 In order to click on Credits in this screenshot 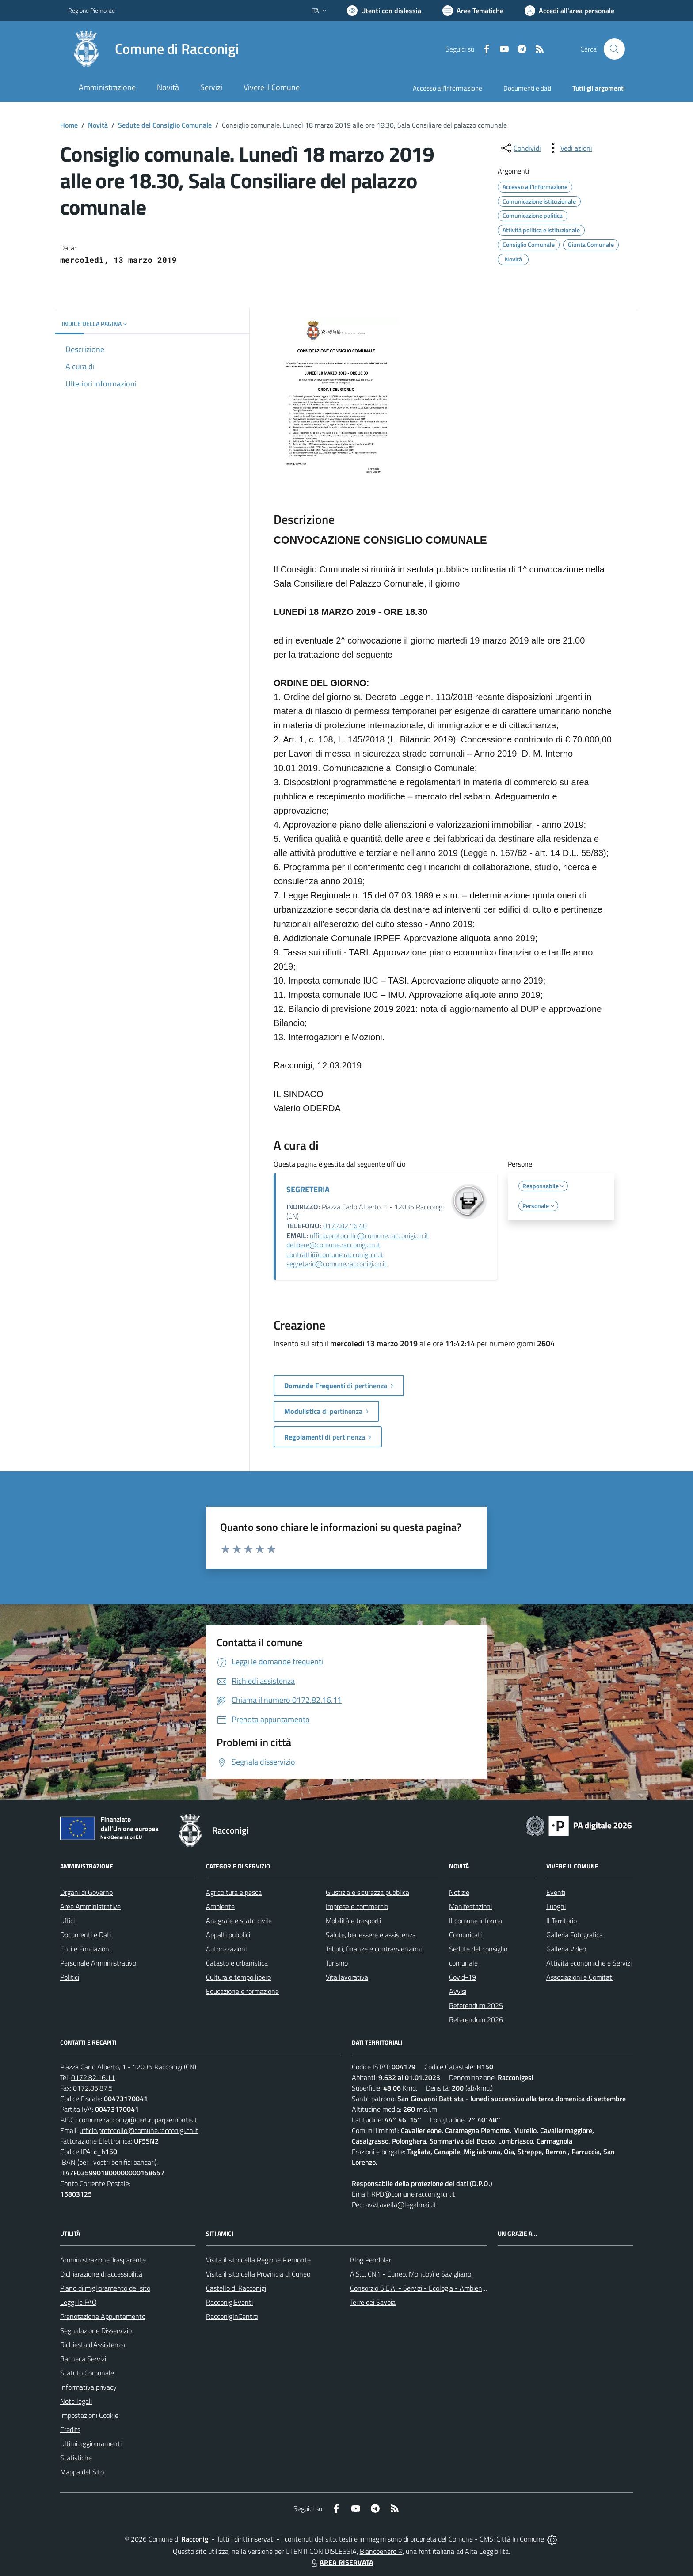, I will do `click(70, 2429)`.